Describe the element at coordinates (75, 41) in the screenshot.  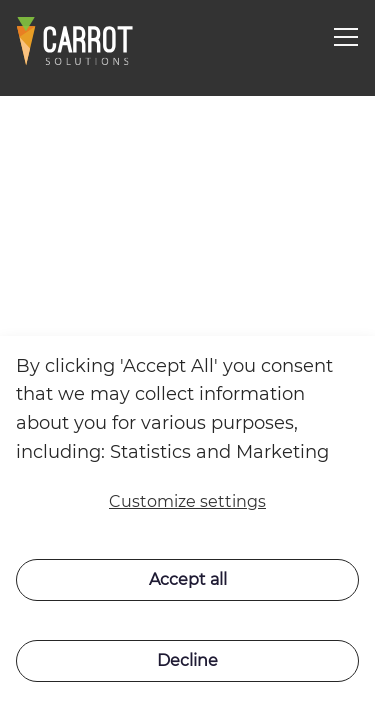
I see `[Swift]` at that location.